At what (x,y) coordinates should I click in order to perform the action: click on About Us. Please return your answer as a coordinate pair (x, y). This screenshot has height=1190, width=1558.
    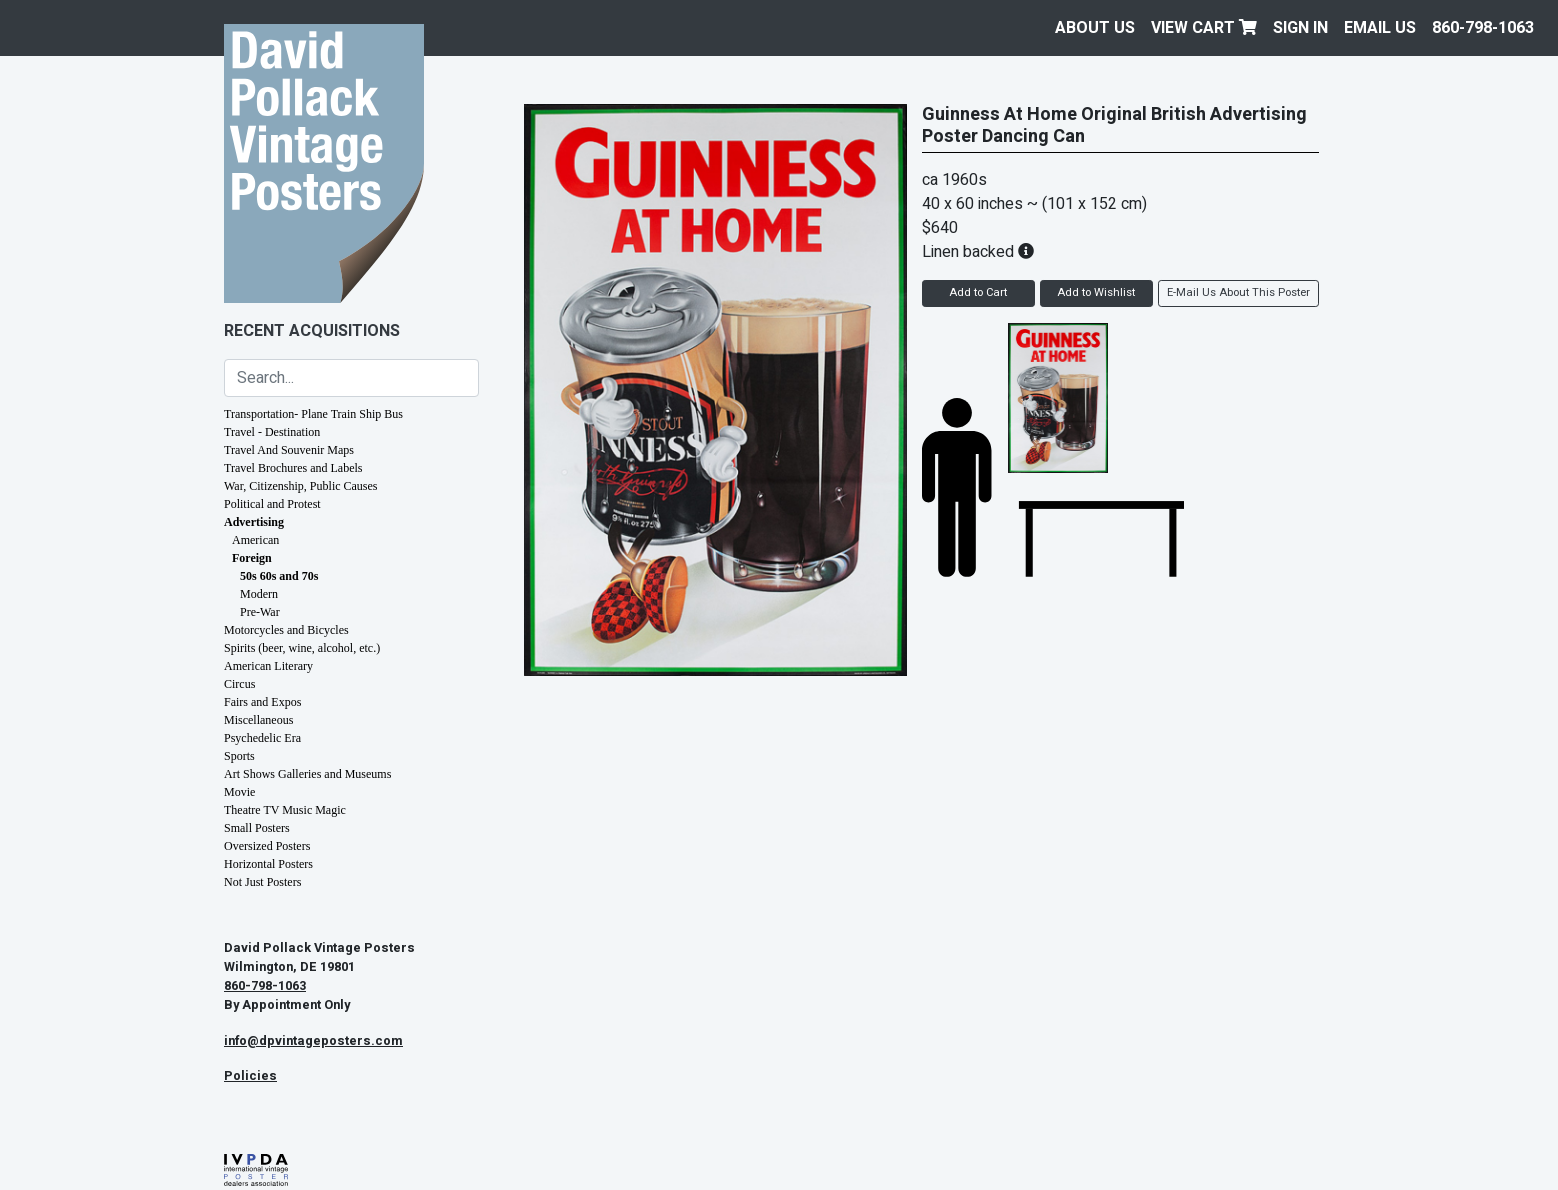
    Looking at the image, I should click on (1095, 28).